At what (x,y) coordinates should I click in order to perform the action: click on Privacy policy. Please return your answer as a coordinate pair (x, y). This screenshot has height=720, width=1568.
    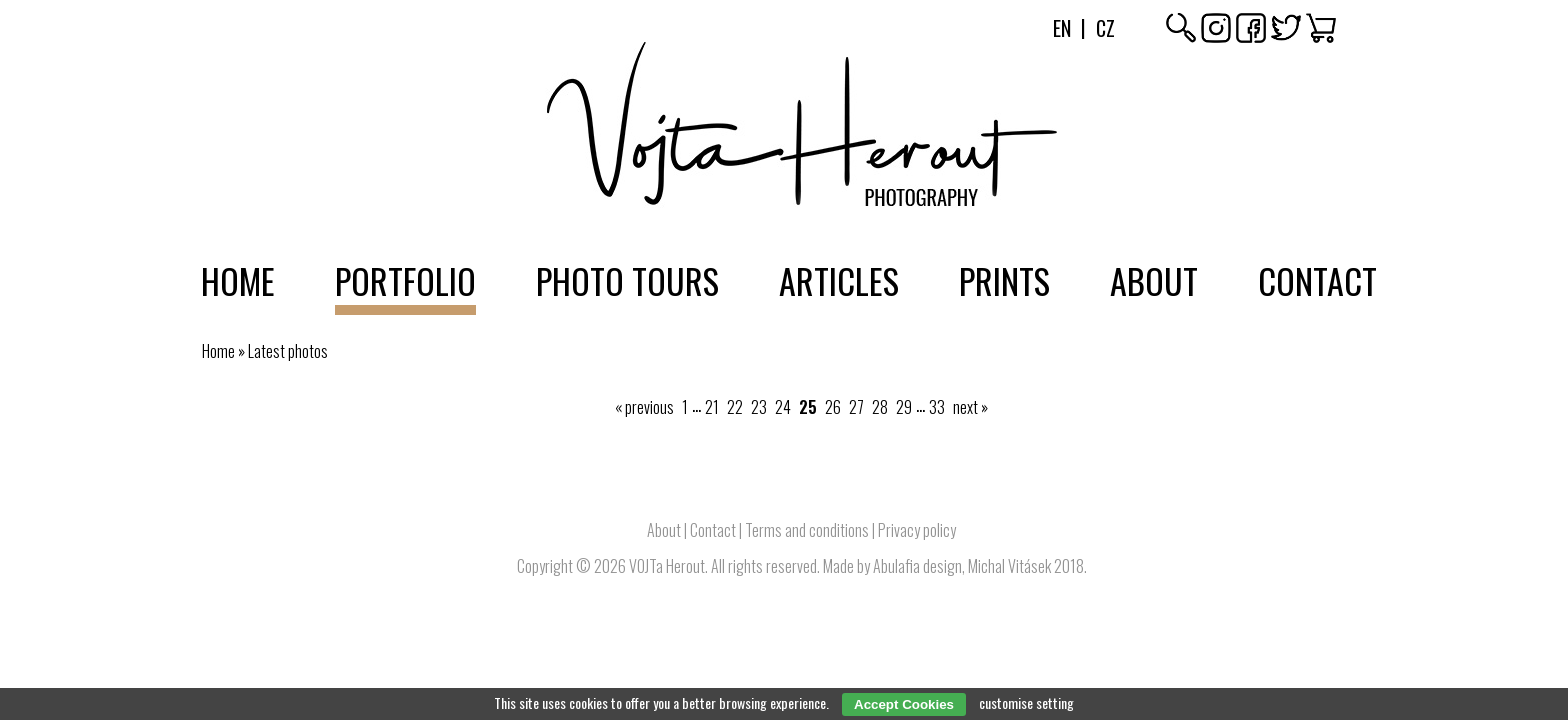
    Looking at the image, I should click on (917, 530).